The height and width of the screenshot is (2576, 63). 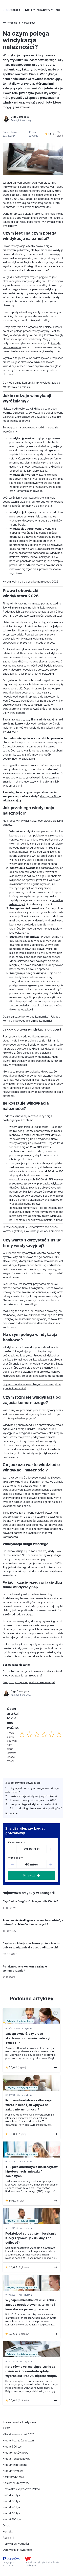 I want to click on giełdzie długów, so click(x=12, y=1493).